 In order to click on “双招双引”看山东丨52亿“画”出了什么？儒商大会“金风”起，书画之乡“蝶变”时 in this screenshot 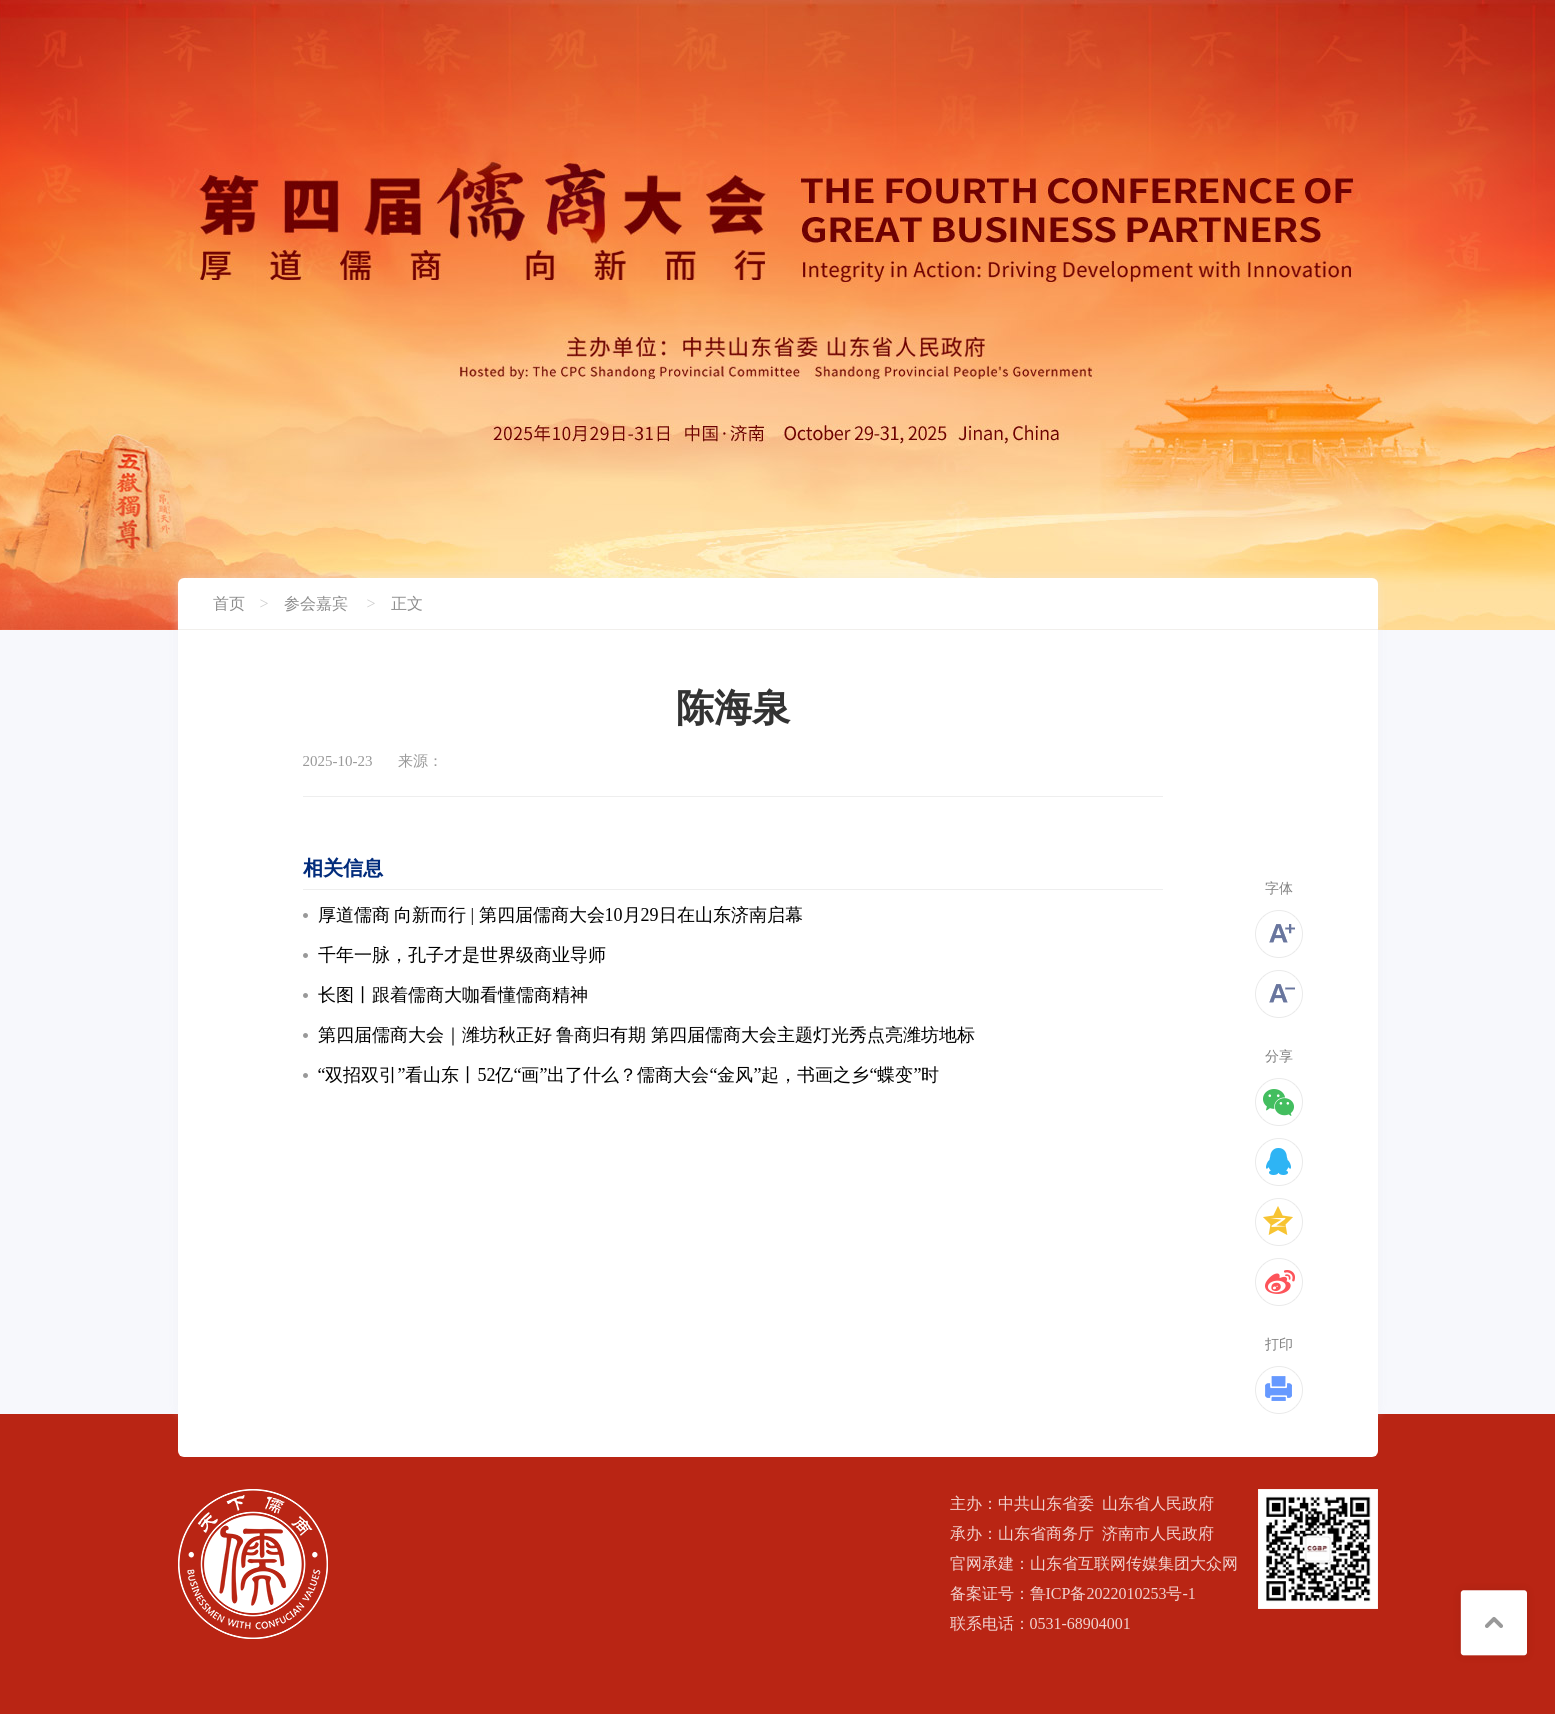, I will do `click(629, 1075)`.